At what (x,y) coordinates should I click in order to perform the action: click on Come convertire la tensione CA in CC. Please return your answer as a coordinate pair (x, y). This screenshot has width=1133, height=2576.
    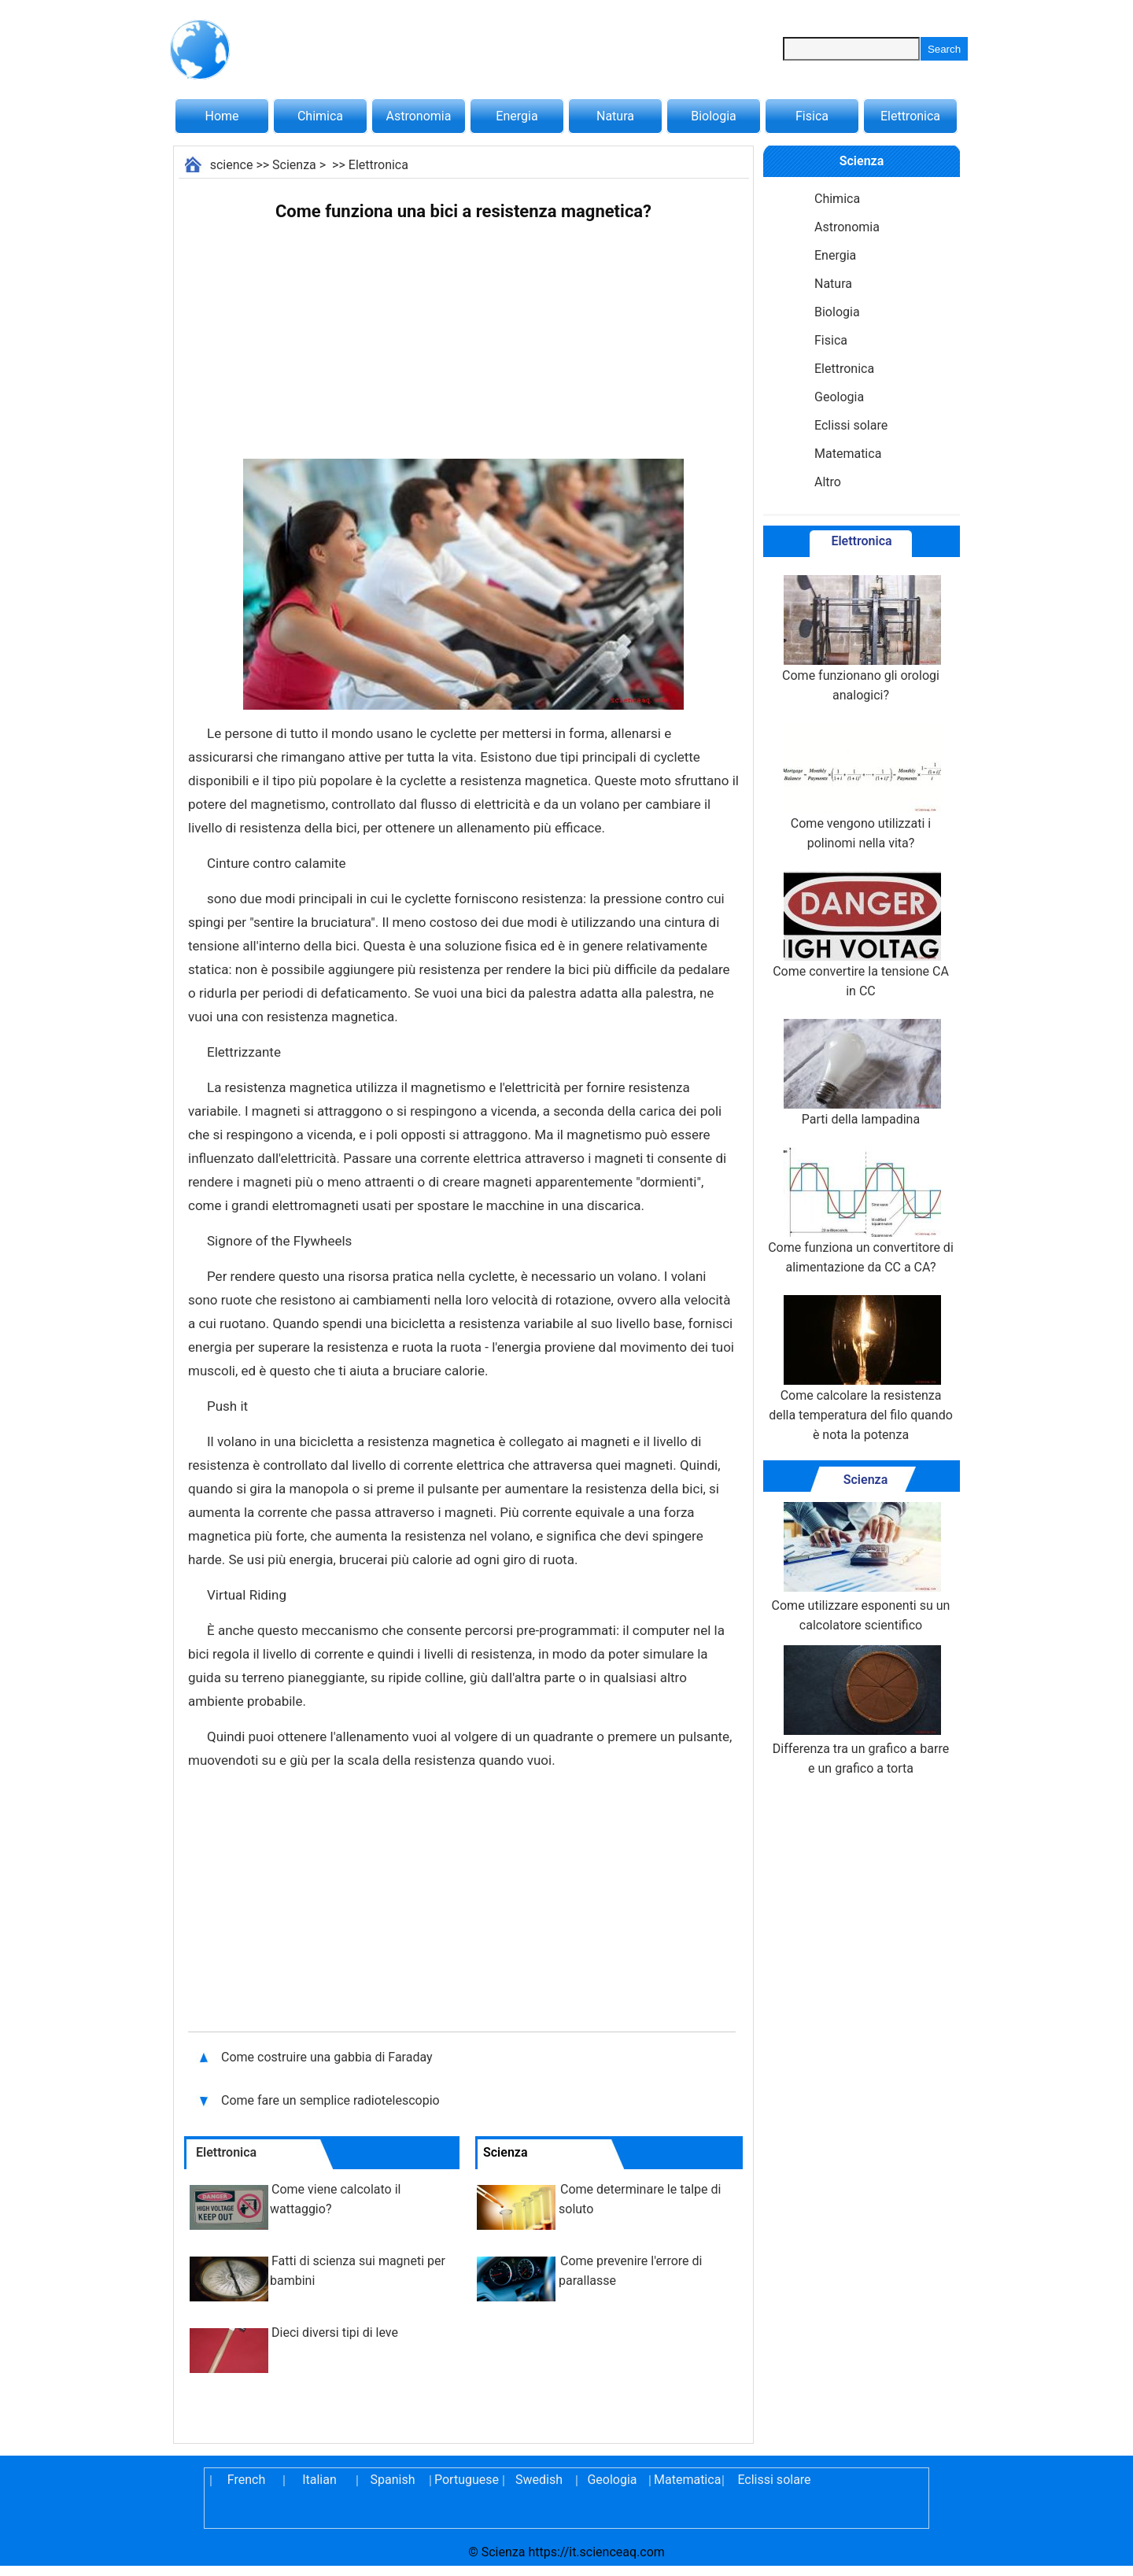
    Looking at the image, I should click on (861, 934).